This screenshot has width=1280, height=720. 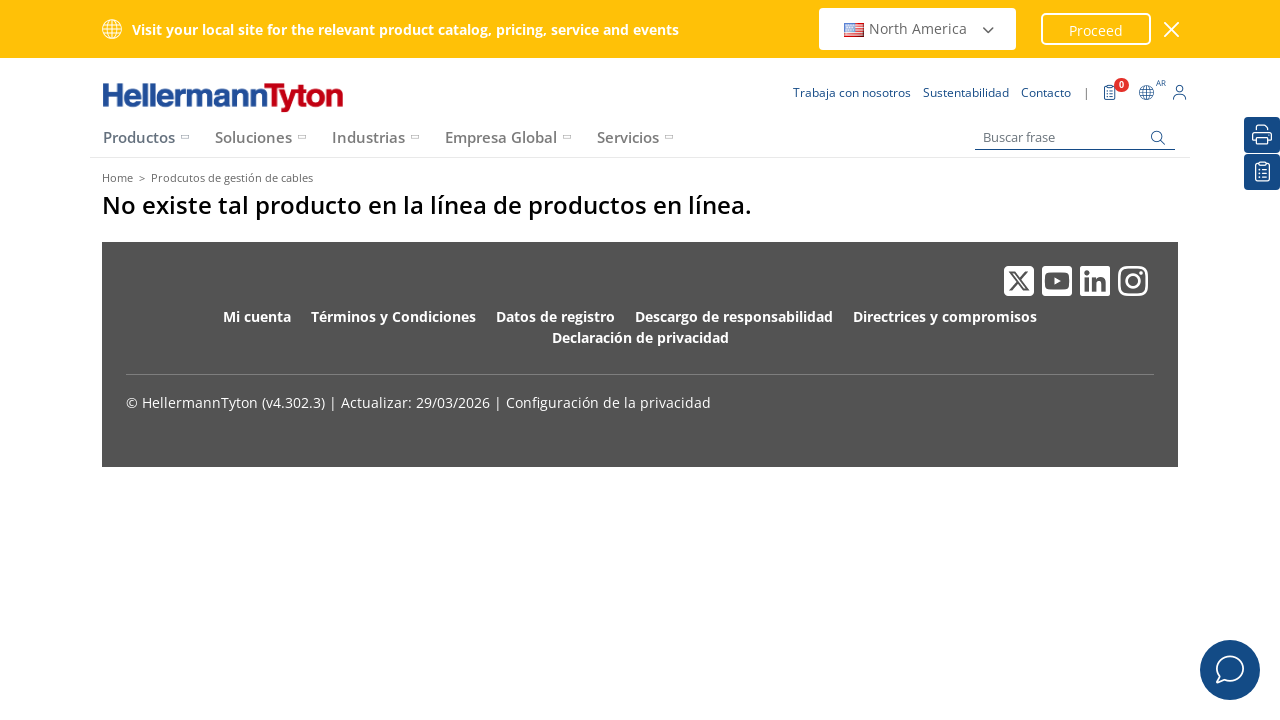 I want to click on Industrias, so click(x=368, y=137).